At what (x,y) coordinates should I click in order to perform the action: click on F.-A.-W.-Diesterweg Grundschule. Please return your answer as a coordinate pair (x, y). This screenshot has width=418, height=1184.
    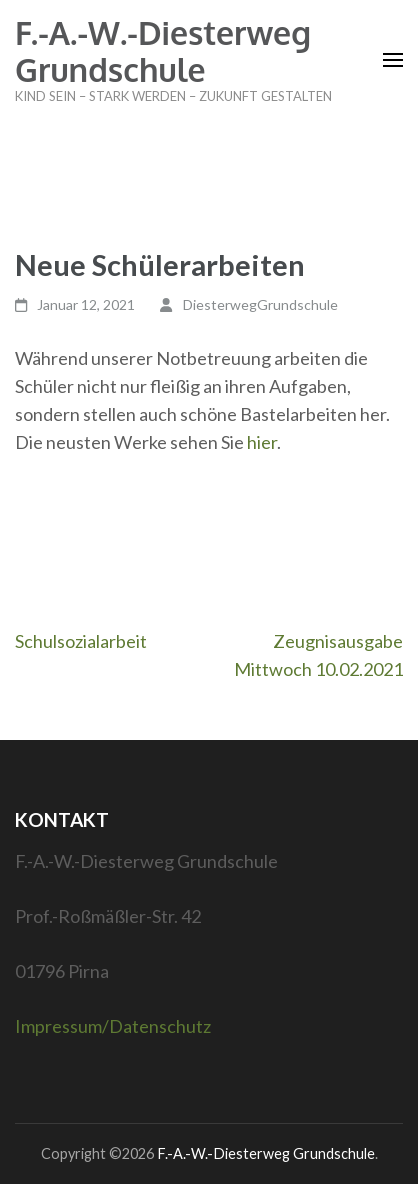
    Looking at the image, I should click on (163, 51).